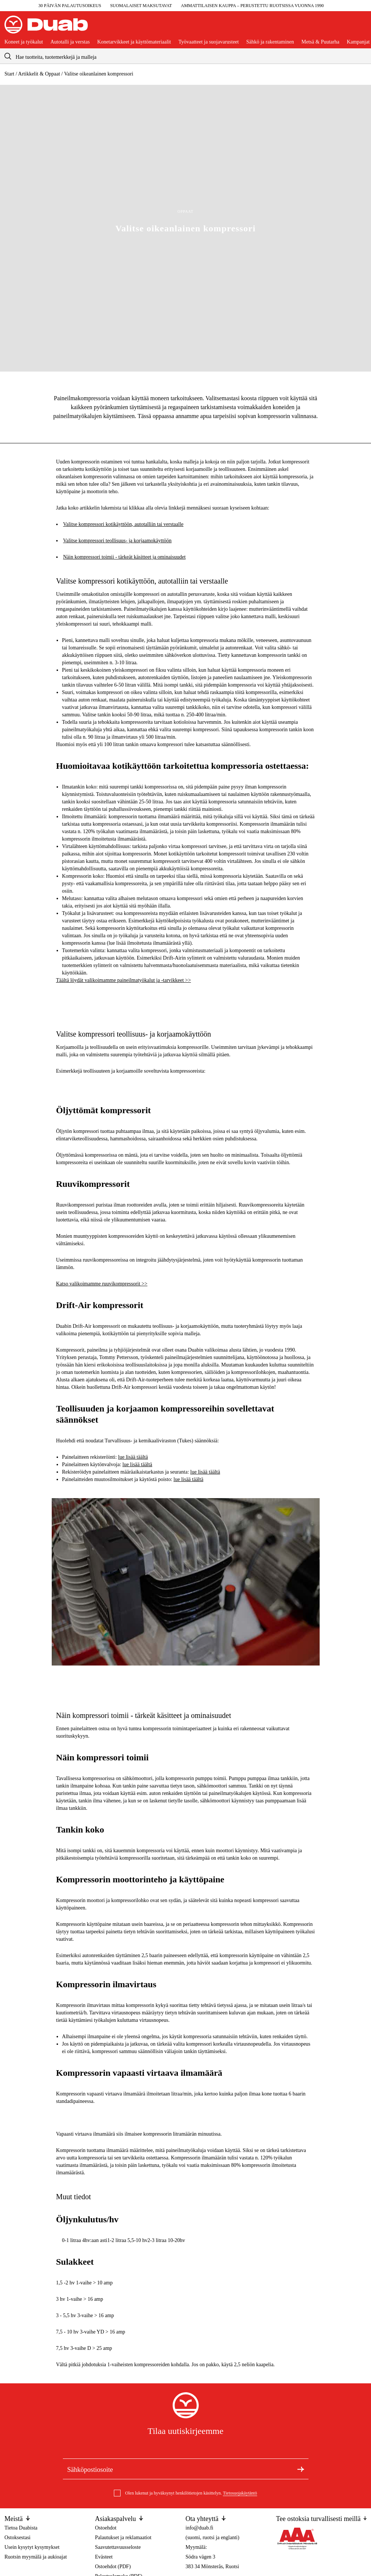 This screenshot has width=371, height=2576. Describe the element at coordinates (117, 540) in the screenshot. I see `Valitse kompressori teollisuus- ja korjaamokäyttöön` at that location.